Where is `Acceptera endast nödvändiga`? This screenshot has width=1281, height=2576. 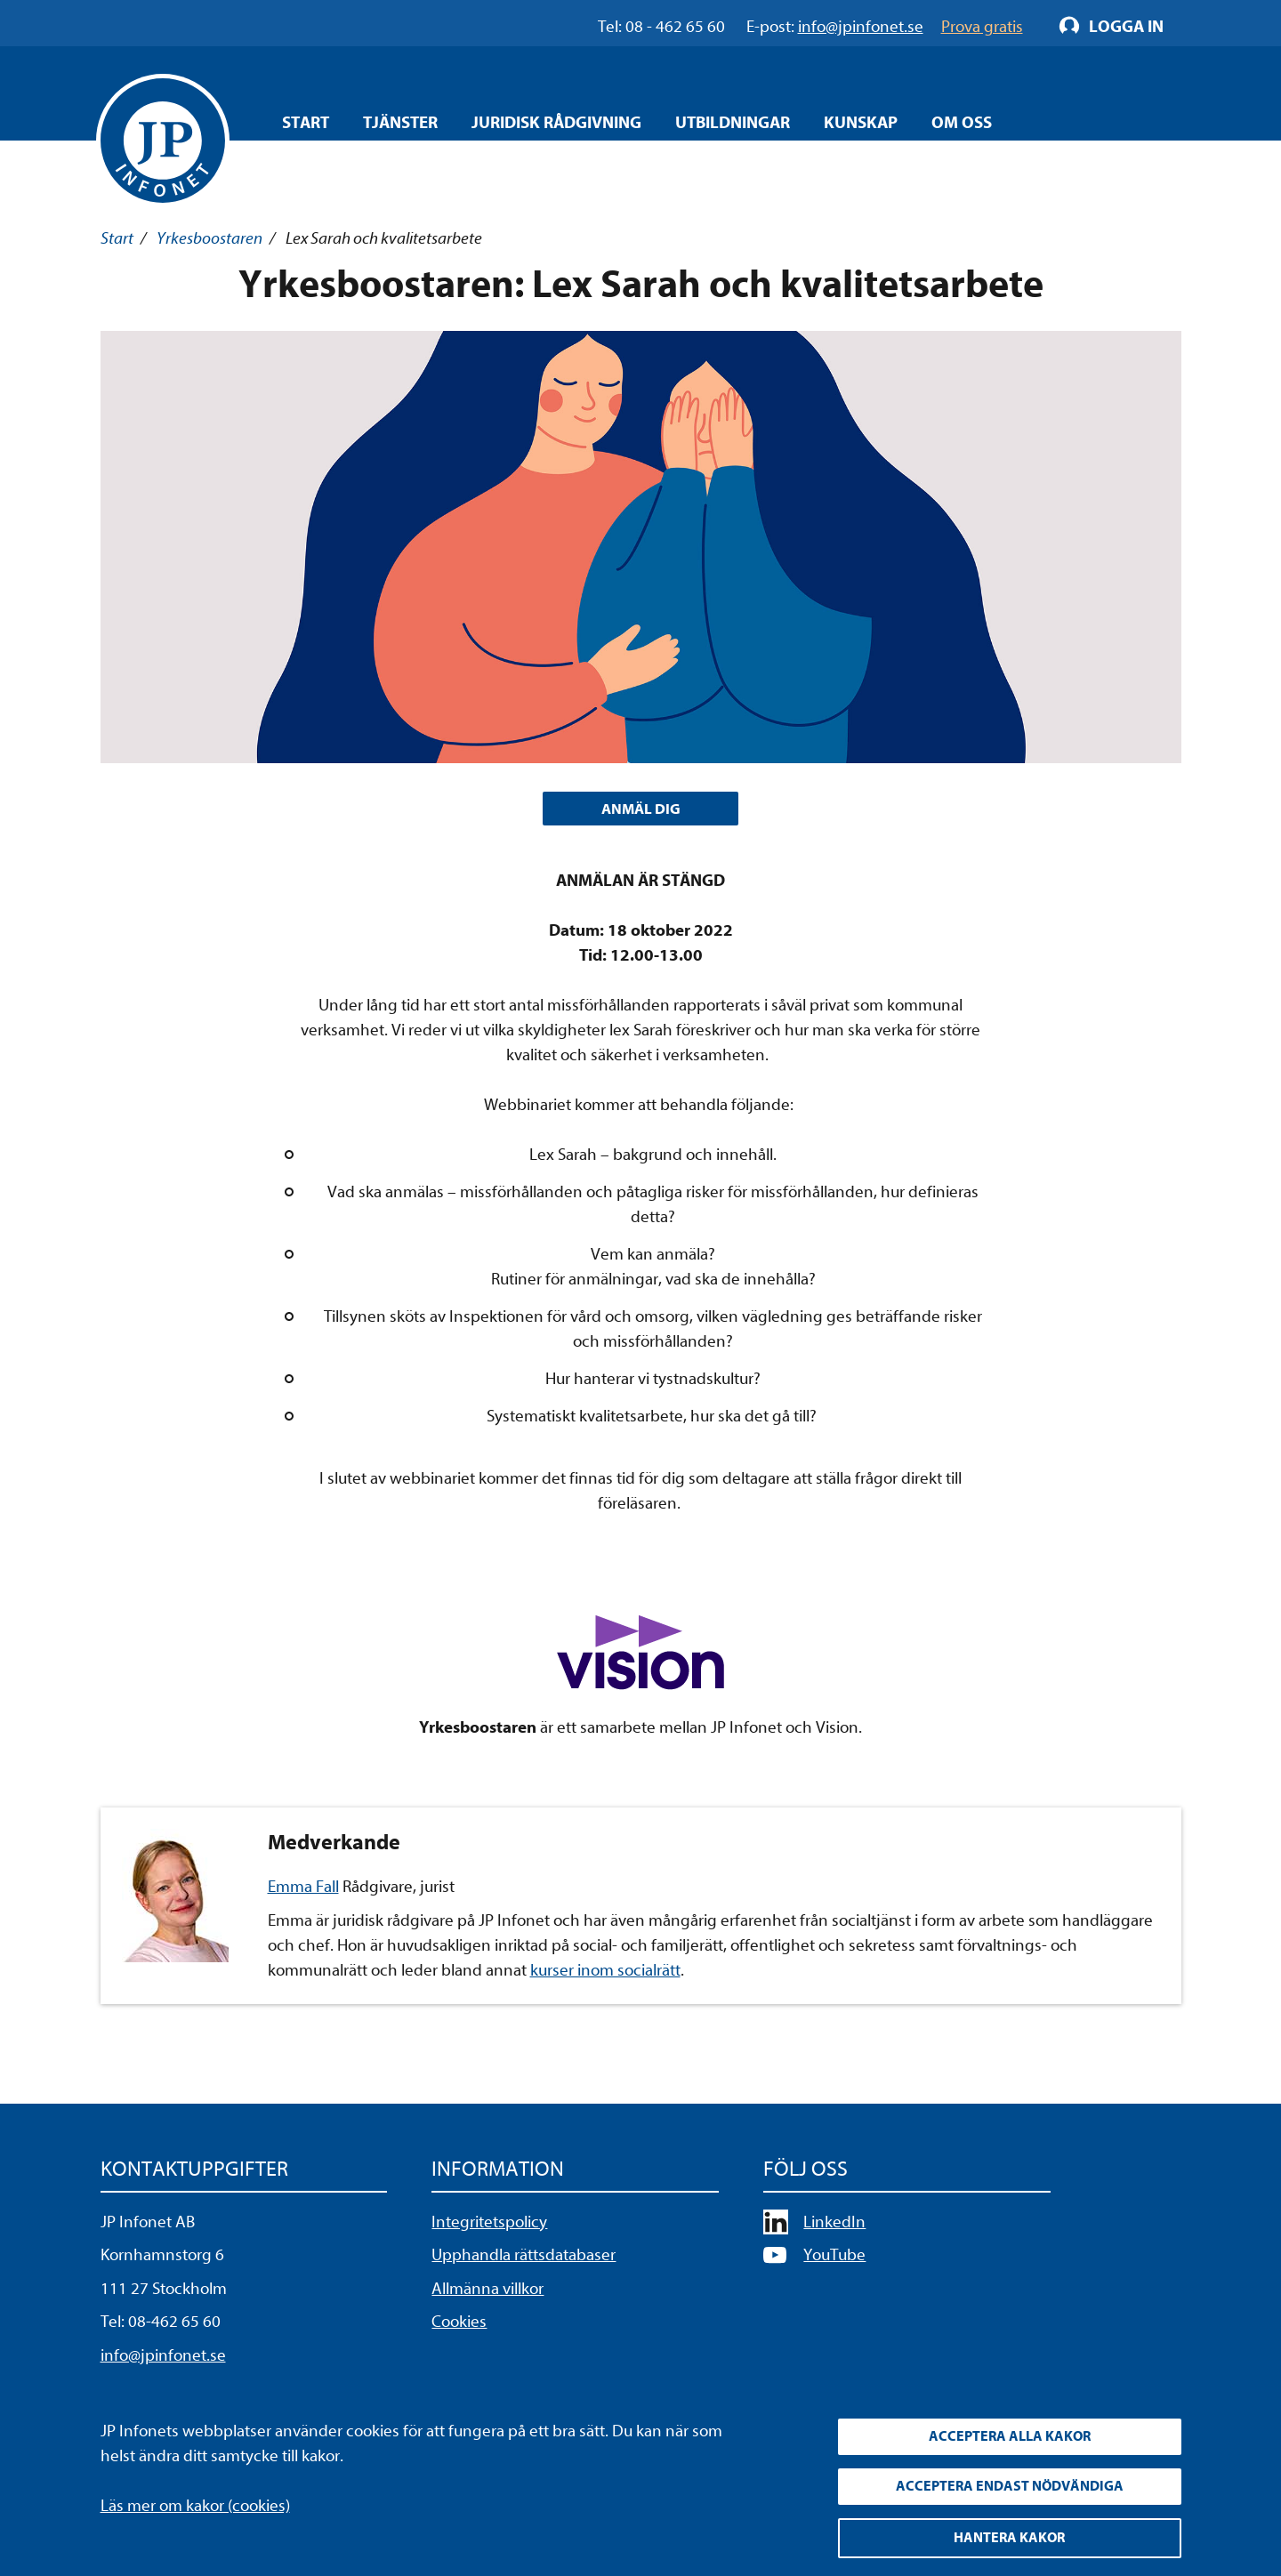 Acceptera endast nödvändiga is located at coordinates (1010, 2483).